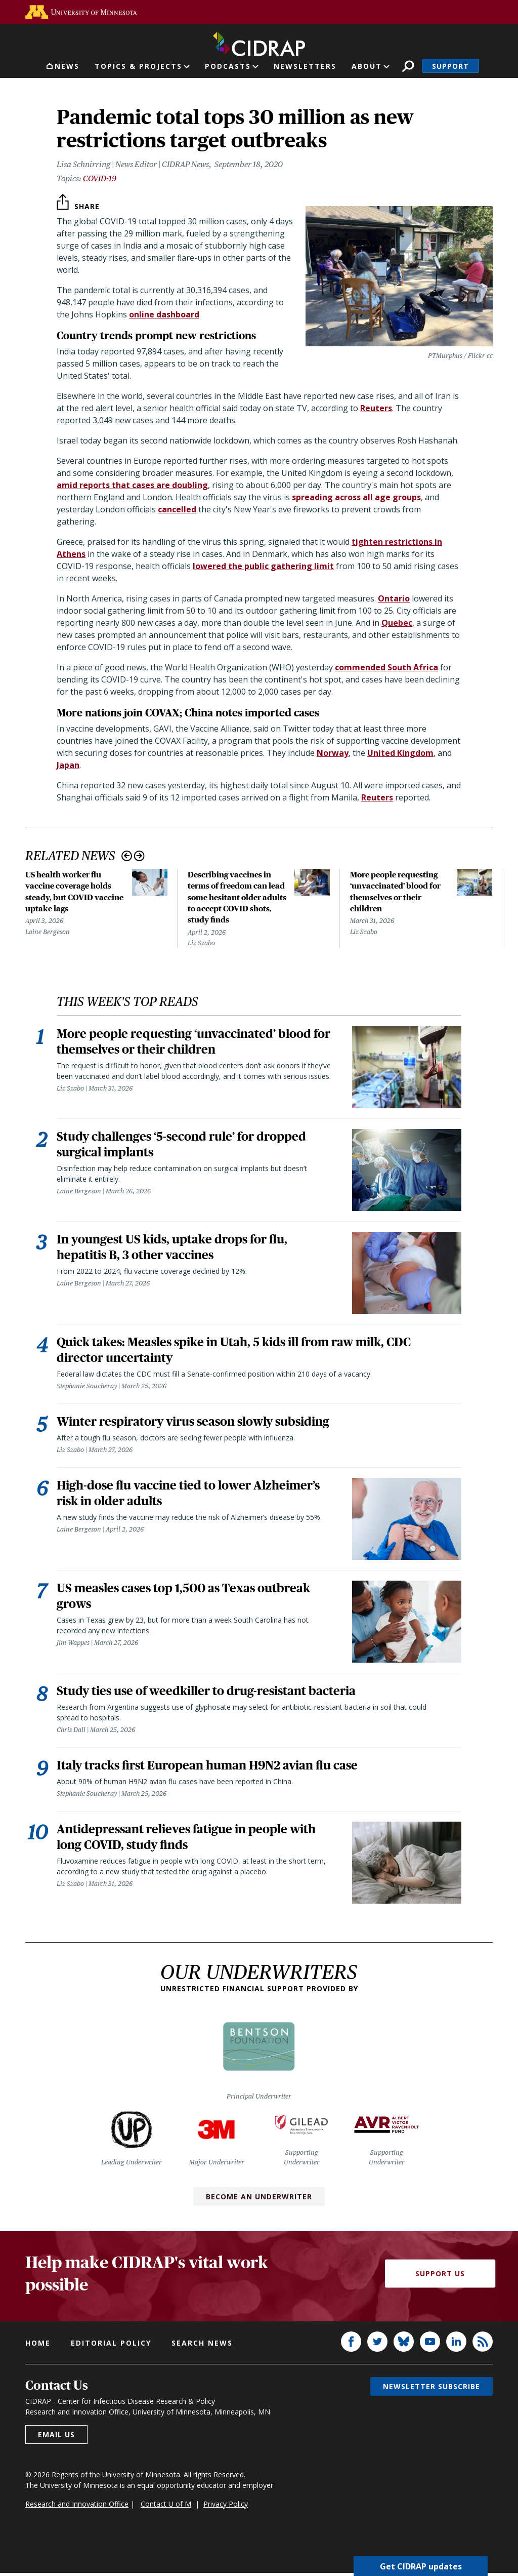 The width and height of the screenshot is (518, 2576). Describe the element at coordinates (376, 408) in the screenshot. I see `Reuters` at that location.